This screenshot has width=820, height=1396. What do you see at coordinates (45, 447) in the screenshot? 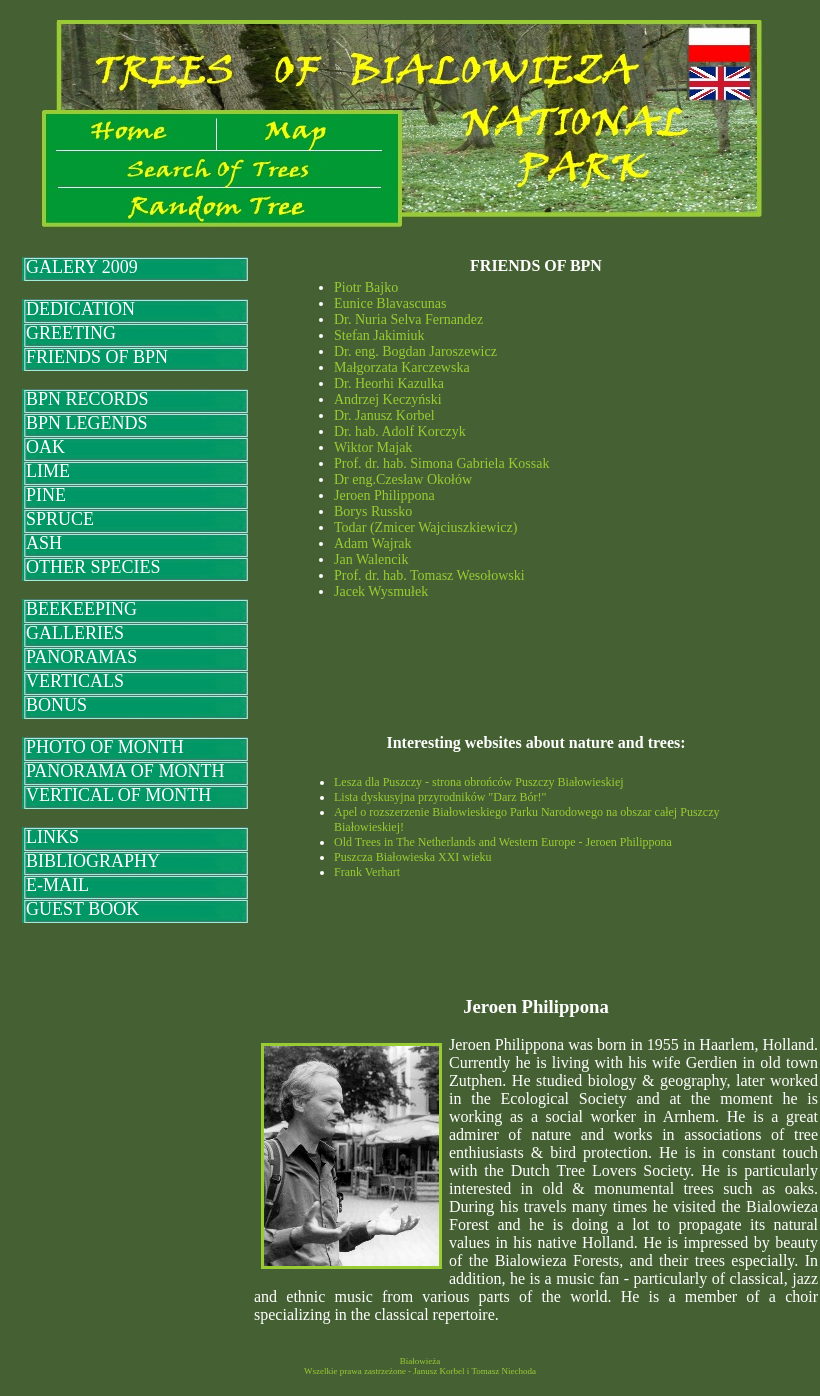
I see `OAK` at bounding box center [45, 447].